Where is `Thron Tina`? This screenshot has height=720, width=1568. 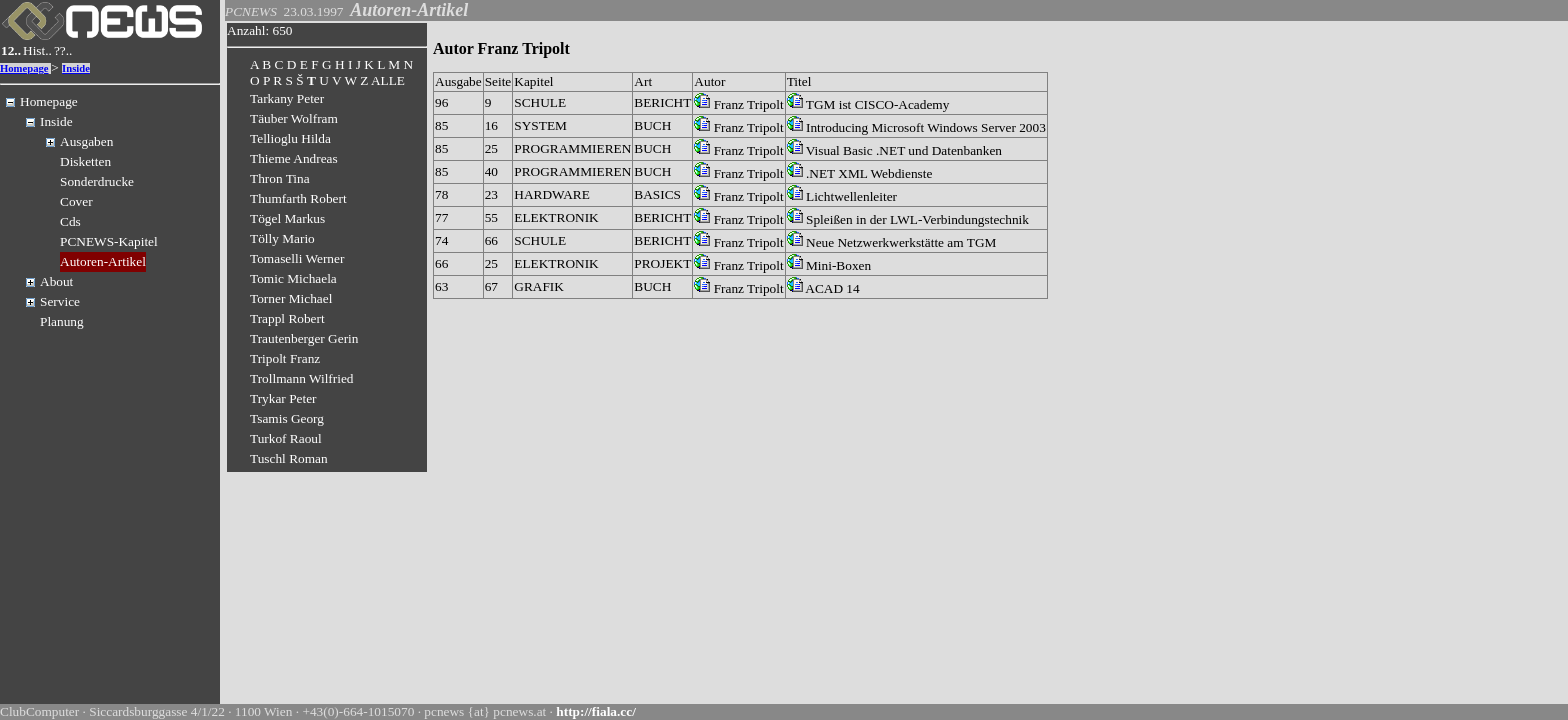 Thron Tina is located at coordinates (280, 178).